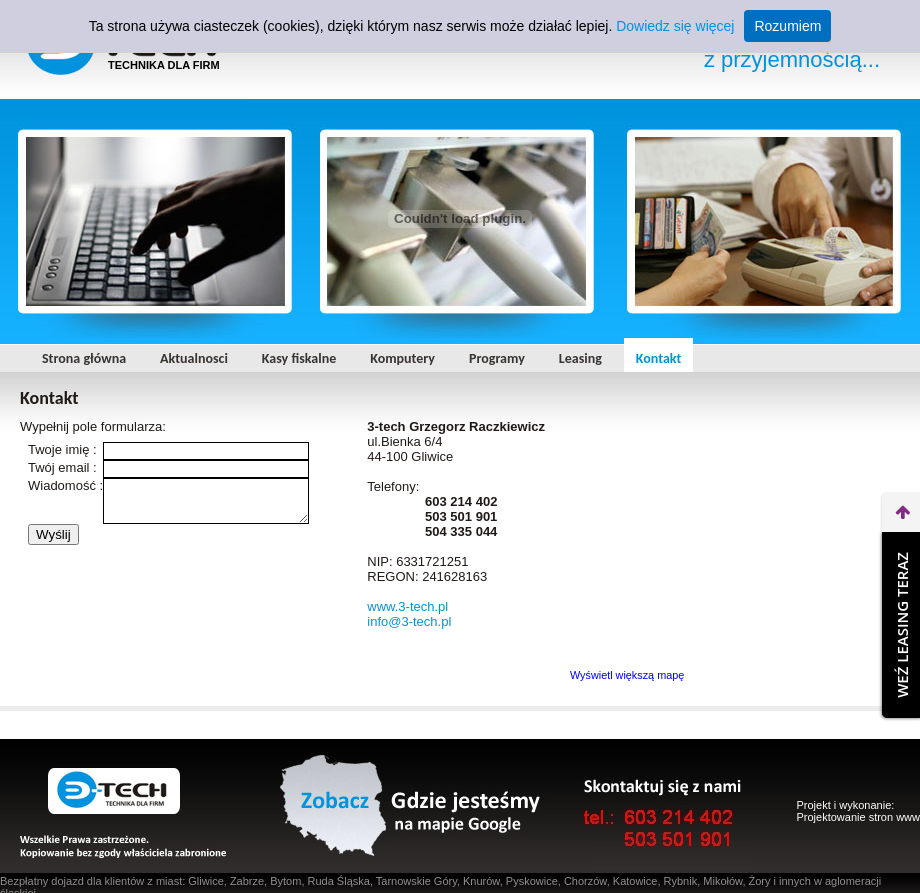  Describe the element at coordinates (409, 621) in the screenshot. I see `info@3-tech.pl` at that location.